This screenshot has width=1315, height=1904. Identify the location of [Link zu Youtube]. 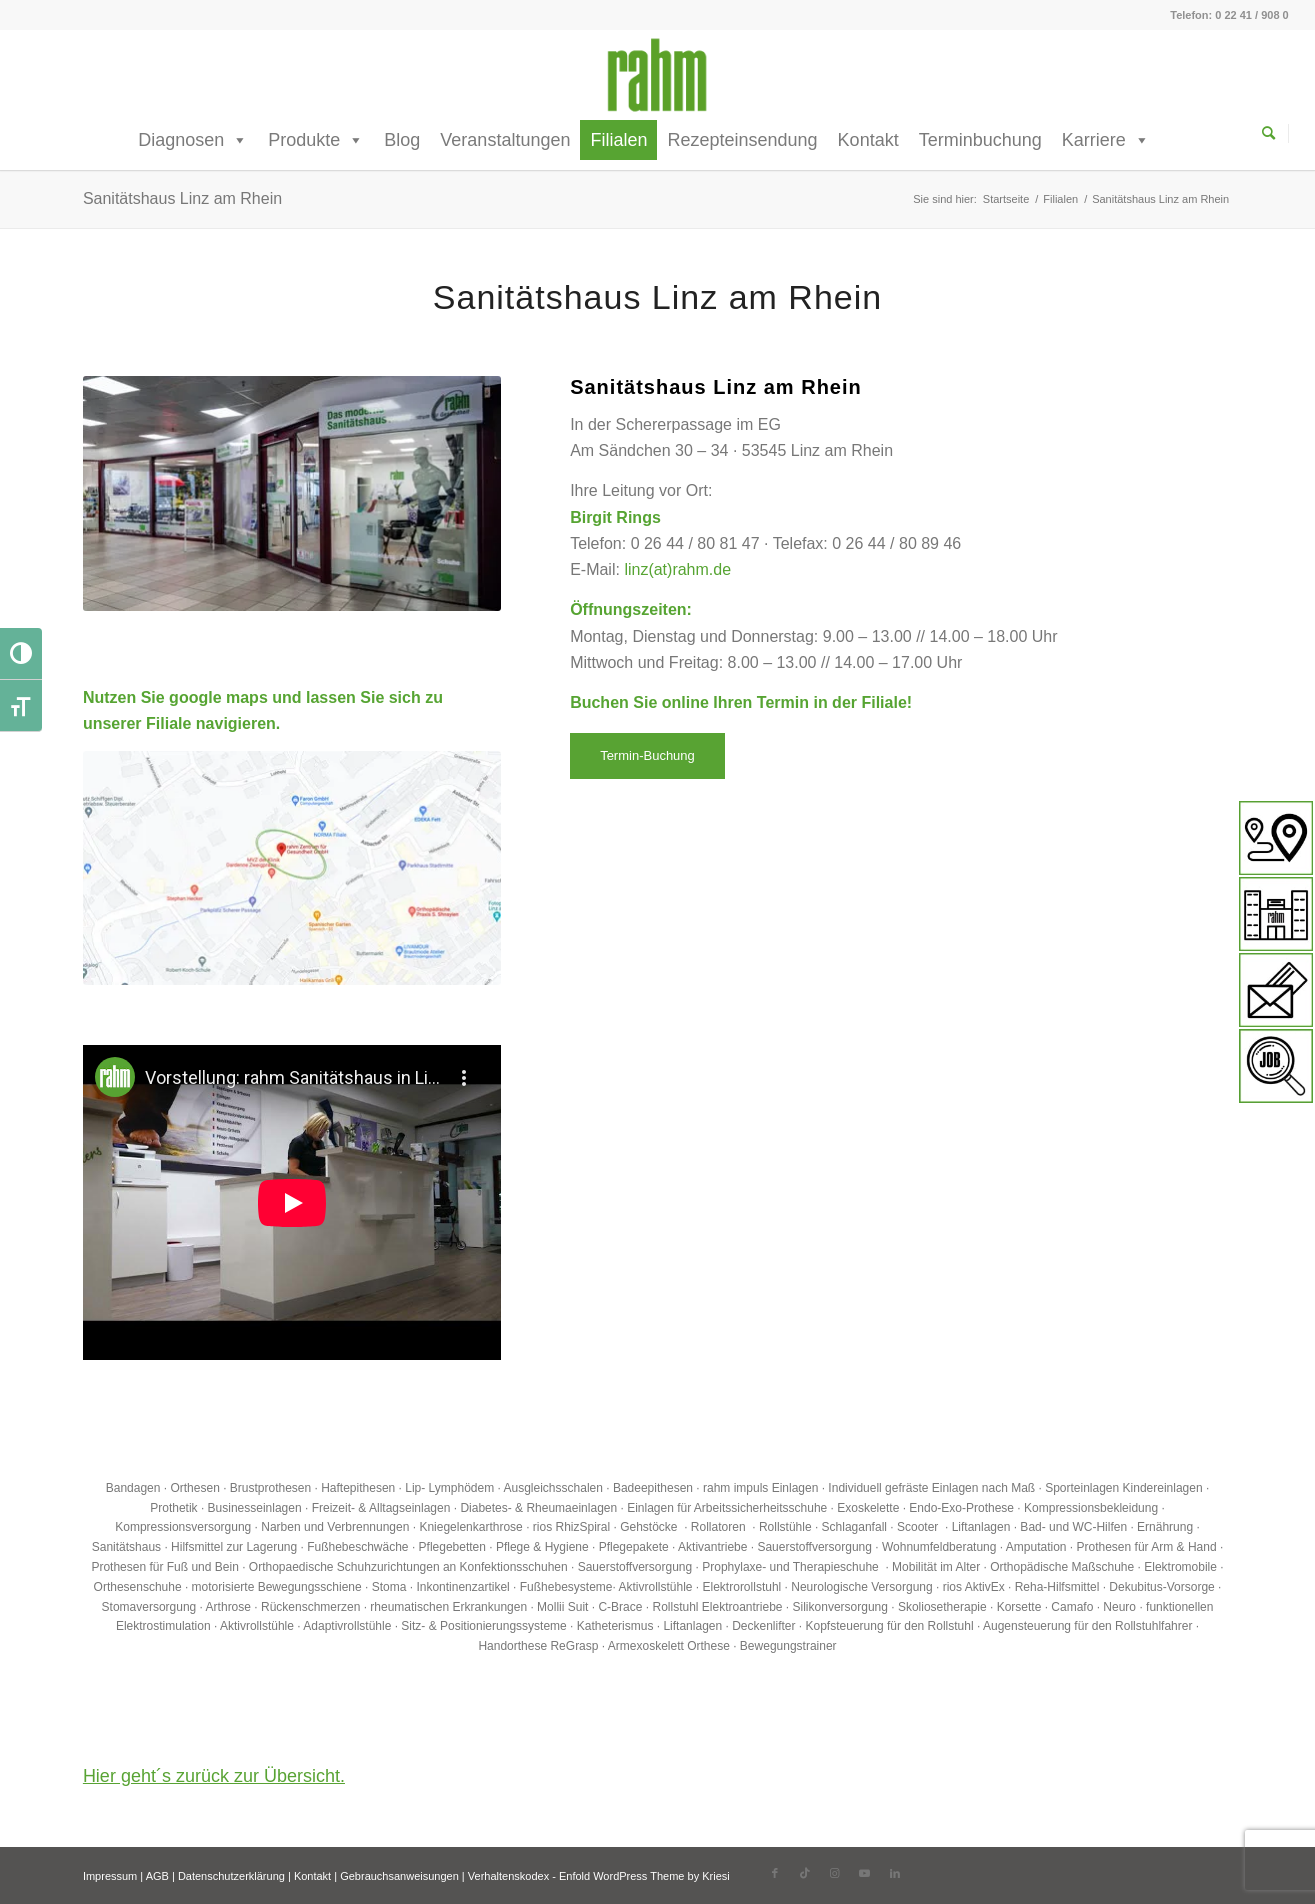
(865, 1873).